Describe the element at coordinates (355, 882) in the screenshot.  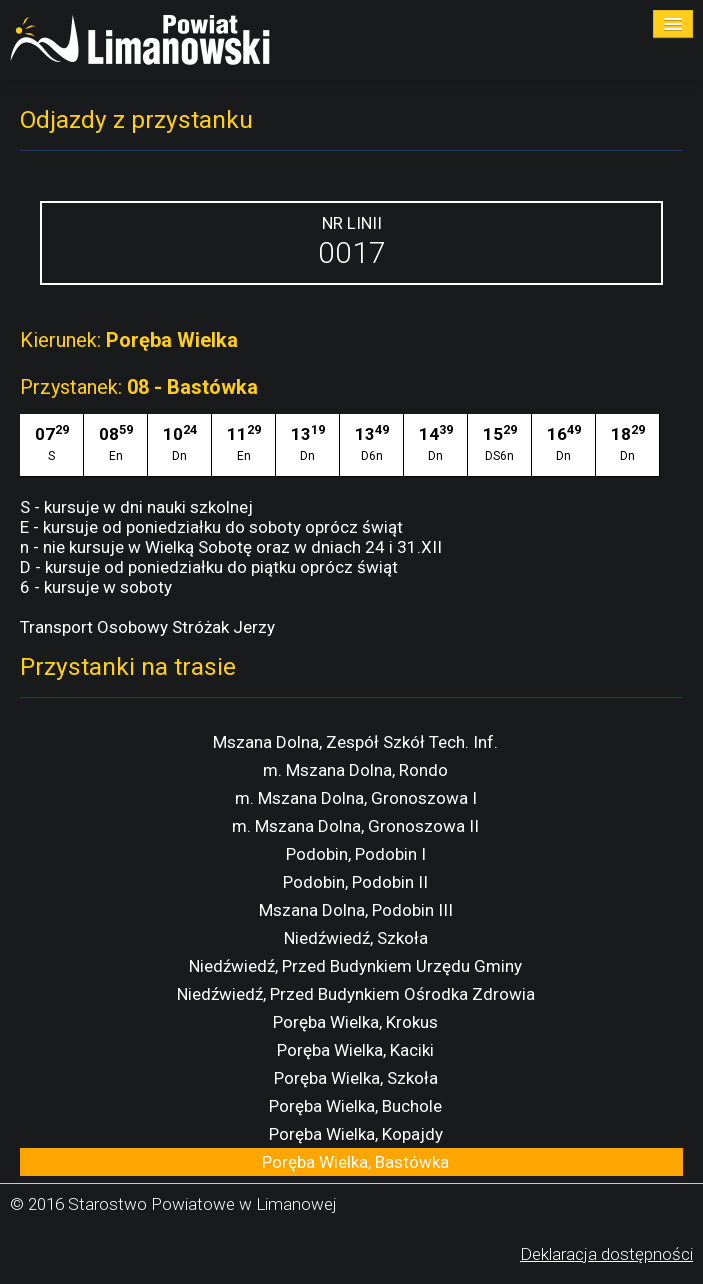
I see `Podobin, Podobin II` at that location.